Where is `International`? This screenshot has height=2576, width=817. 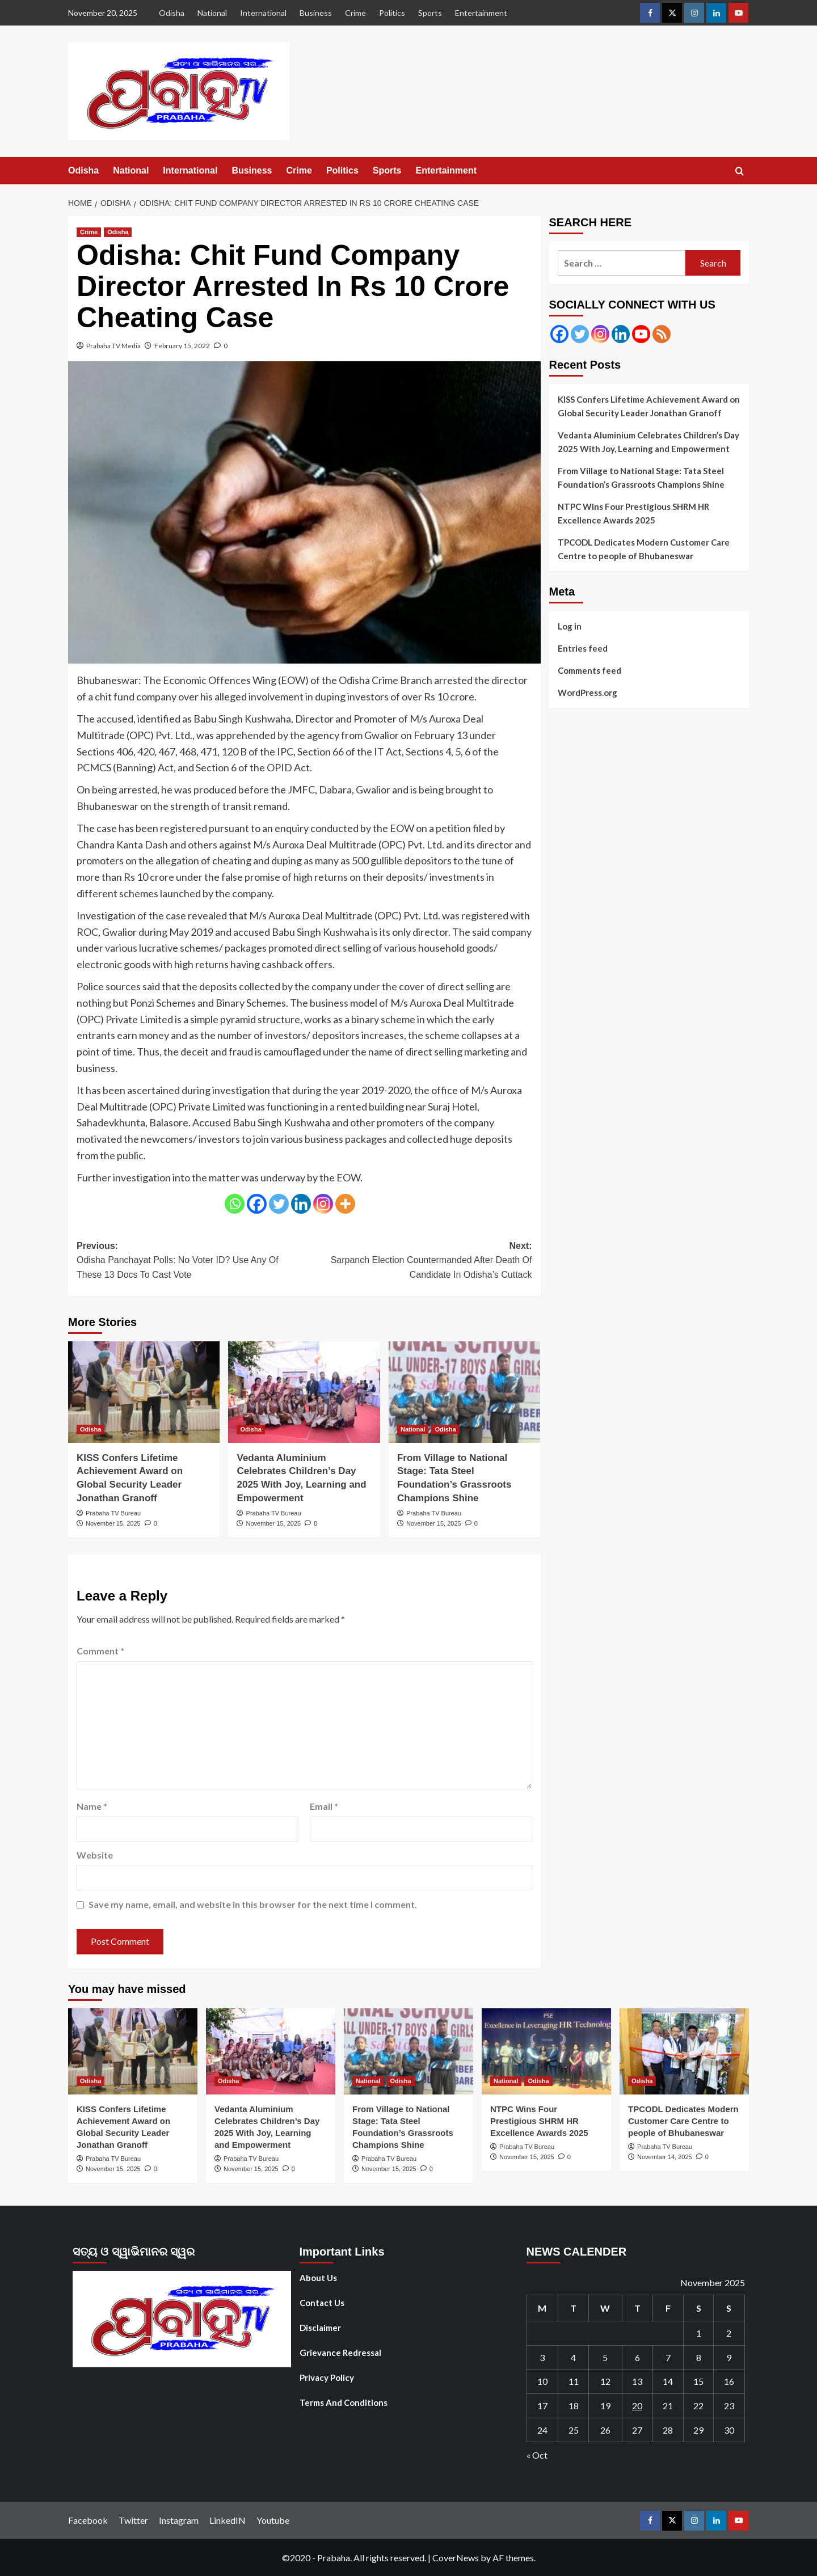
International is located at coordinates (263, 13).